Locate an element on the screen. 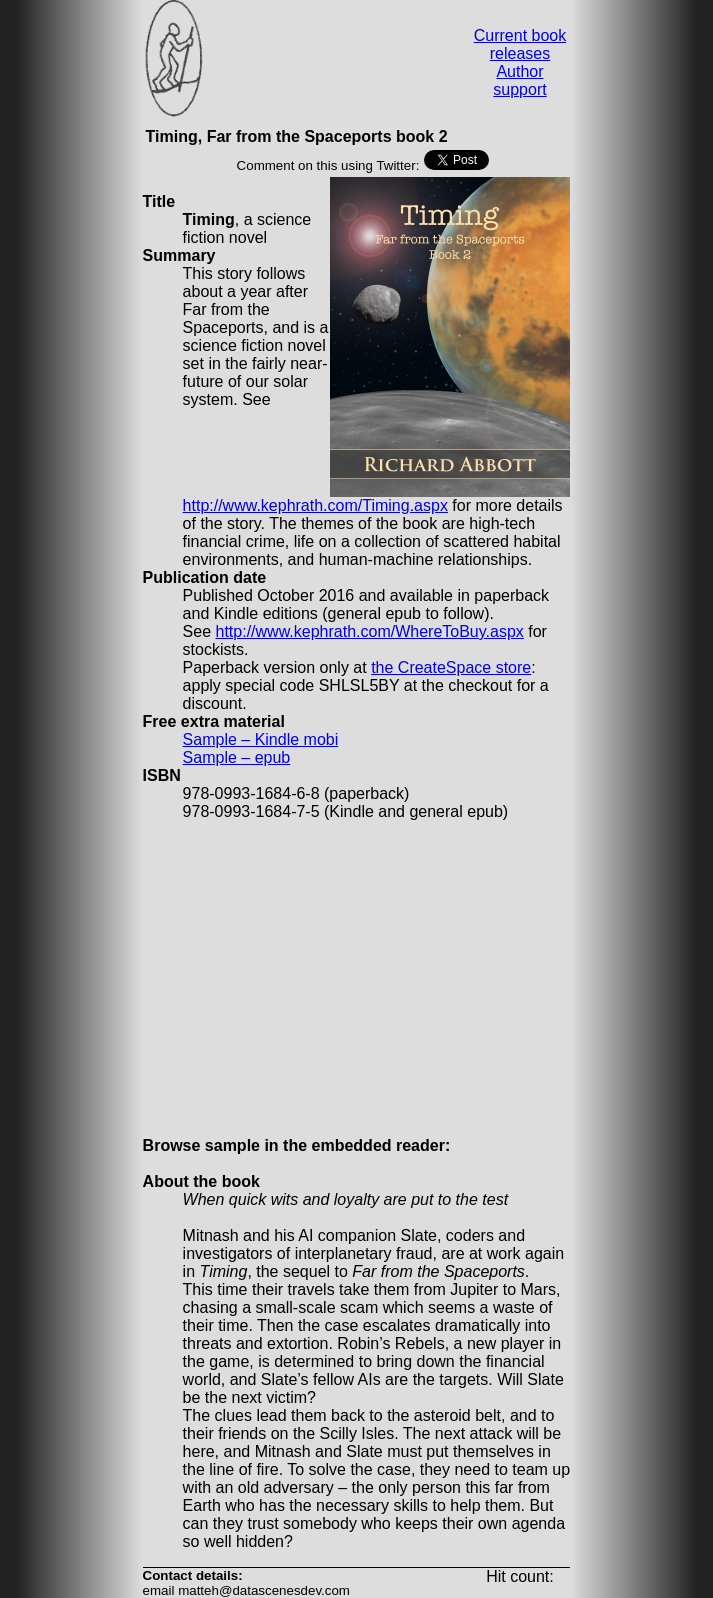 Image resolution: width=713 pixels, height=1598 pixels. http://www.kephrath.com/Timing.aspx is located at coordinates (315, 505).